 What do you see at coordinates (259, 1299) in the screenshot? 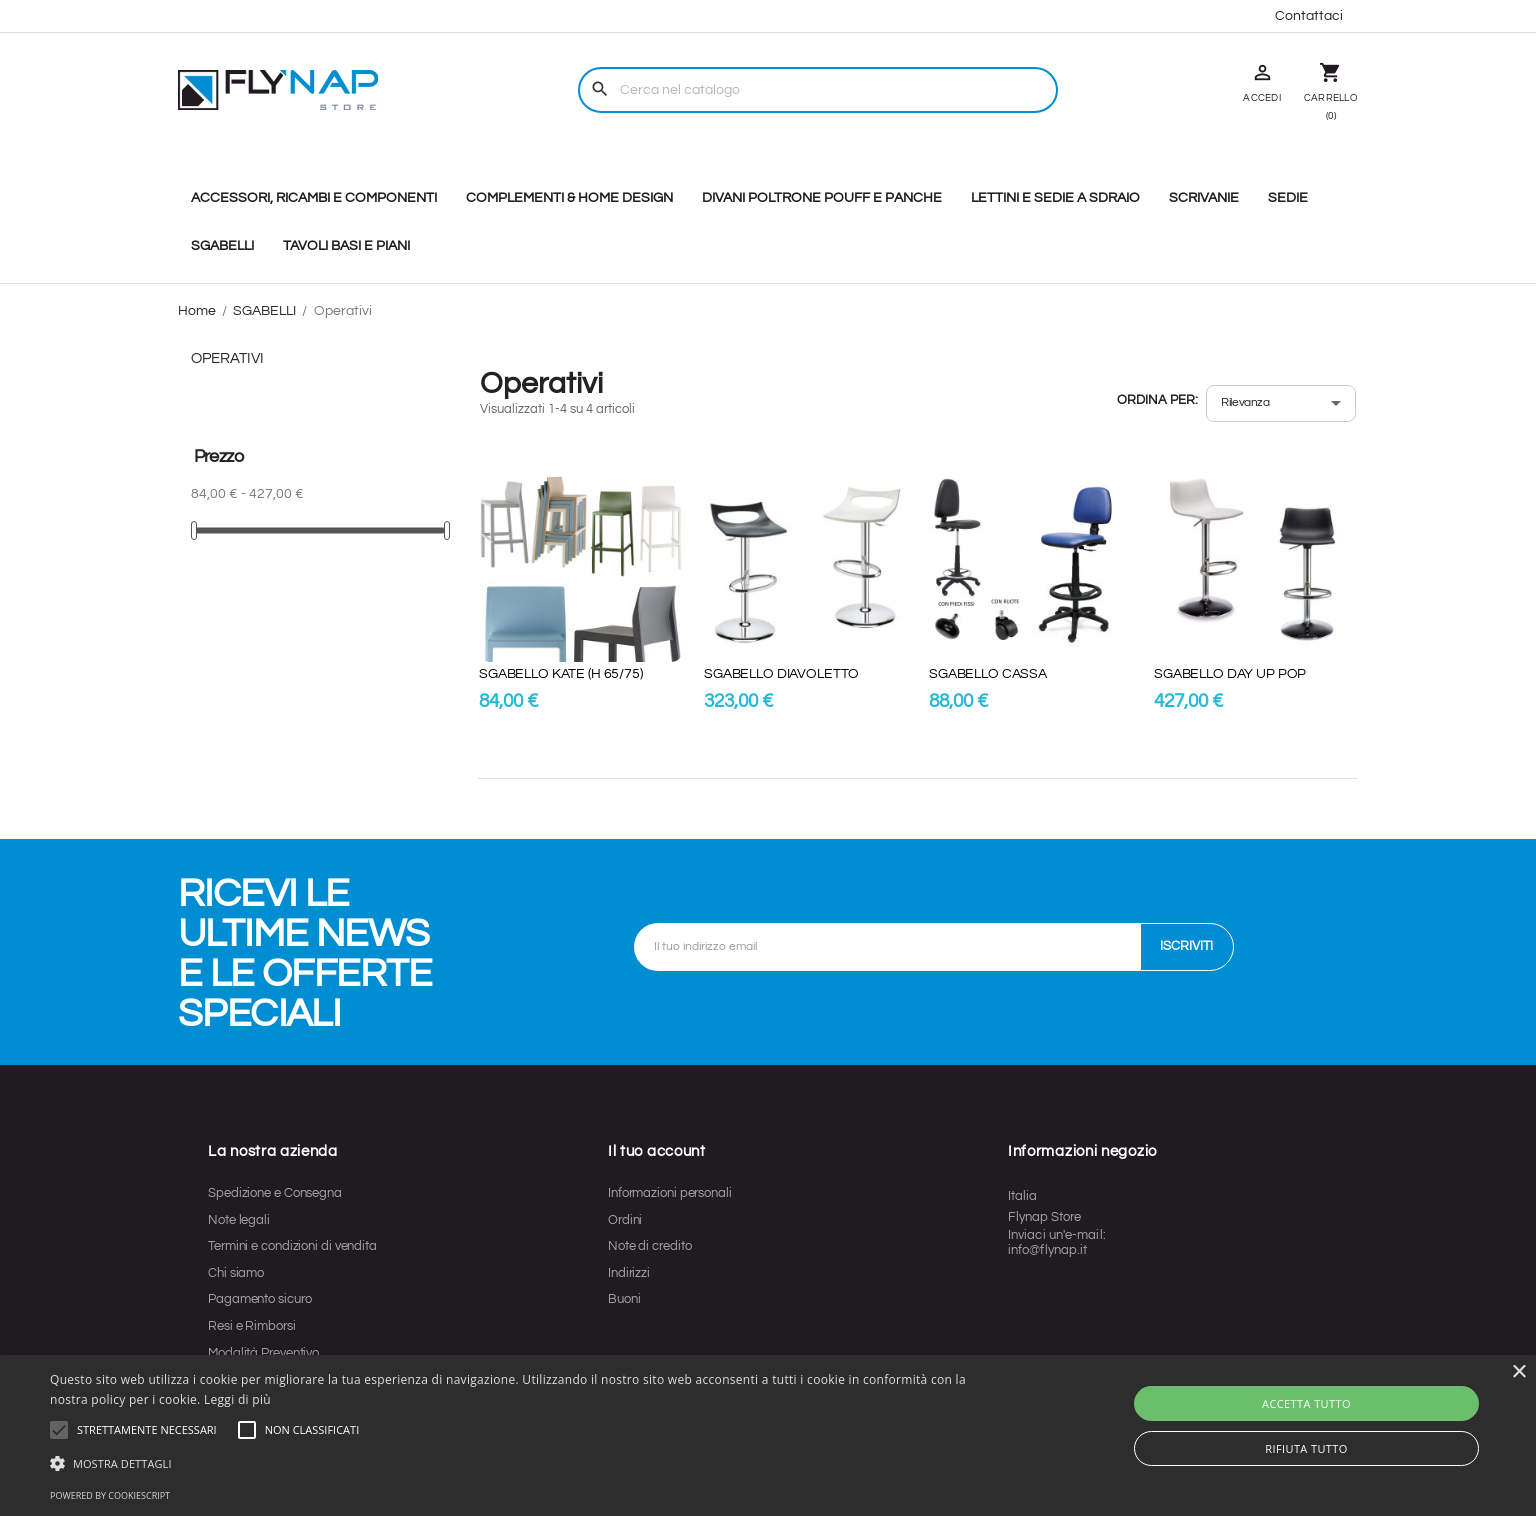
I see `Pagamento sicuro` at bounding box center [259, 1299].